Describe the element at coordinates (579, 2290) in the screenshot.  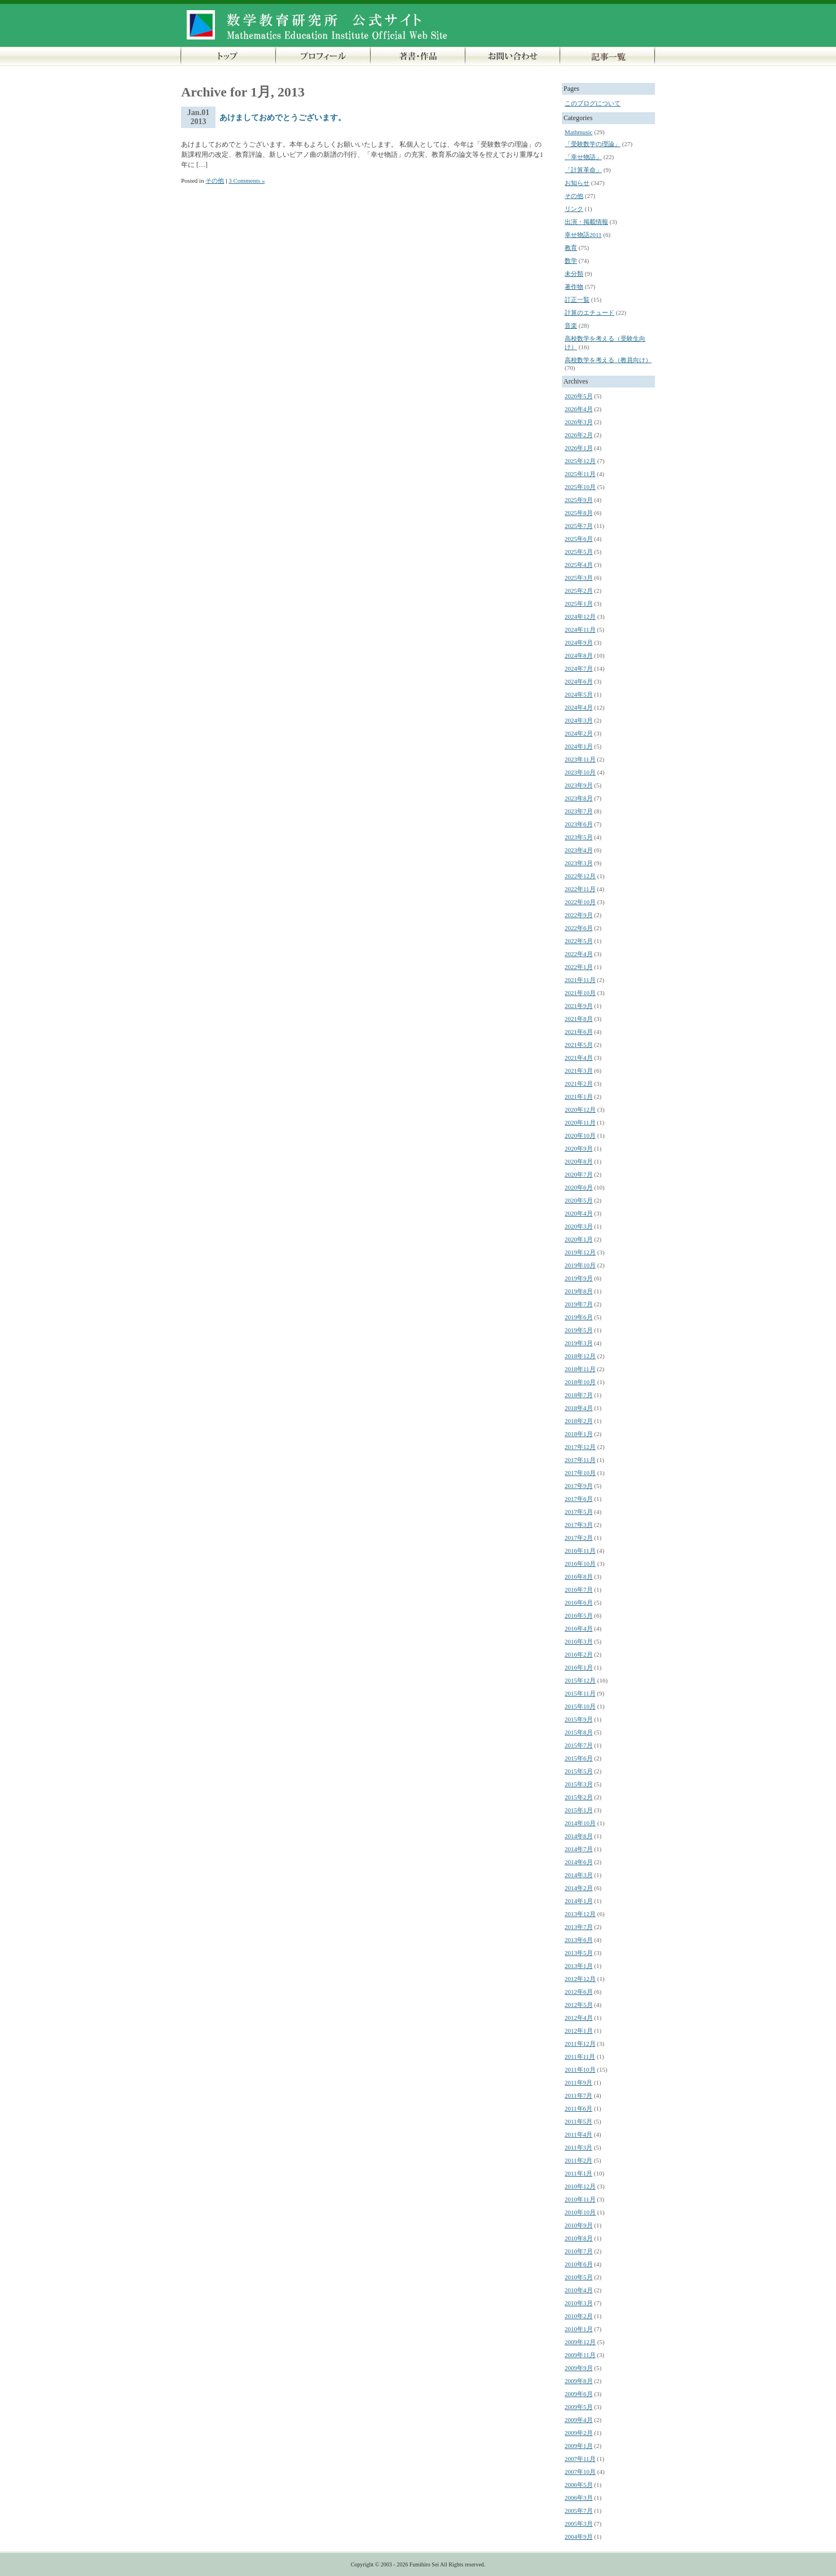
I see `2010年4月` at that location.